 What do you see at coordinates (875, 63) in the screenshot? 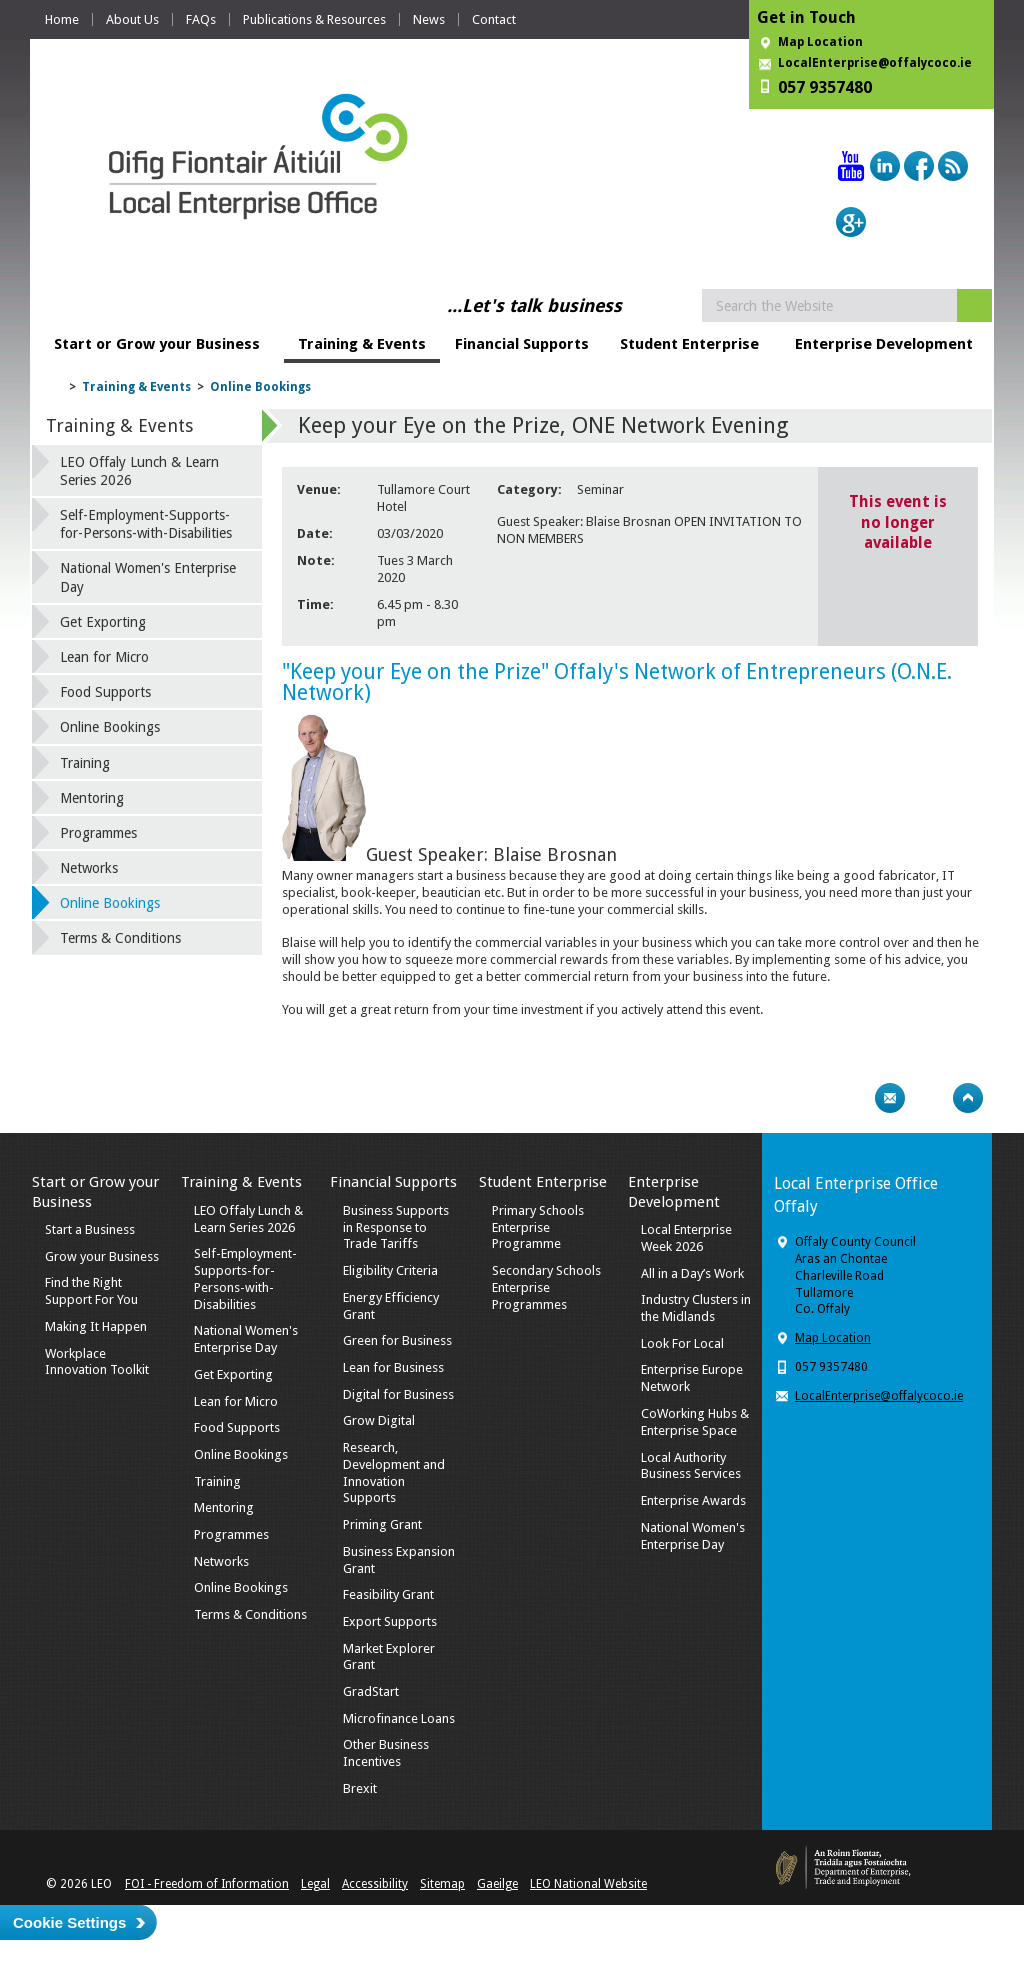
I see `LocalEnterprise@offalycoco.ie` at bounding box center [875, 63].